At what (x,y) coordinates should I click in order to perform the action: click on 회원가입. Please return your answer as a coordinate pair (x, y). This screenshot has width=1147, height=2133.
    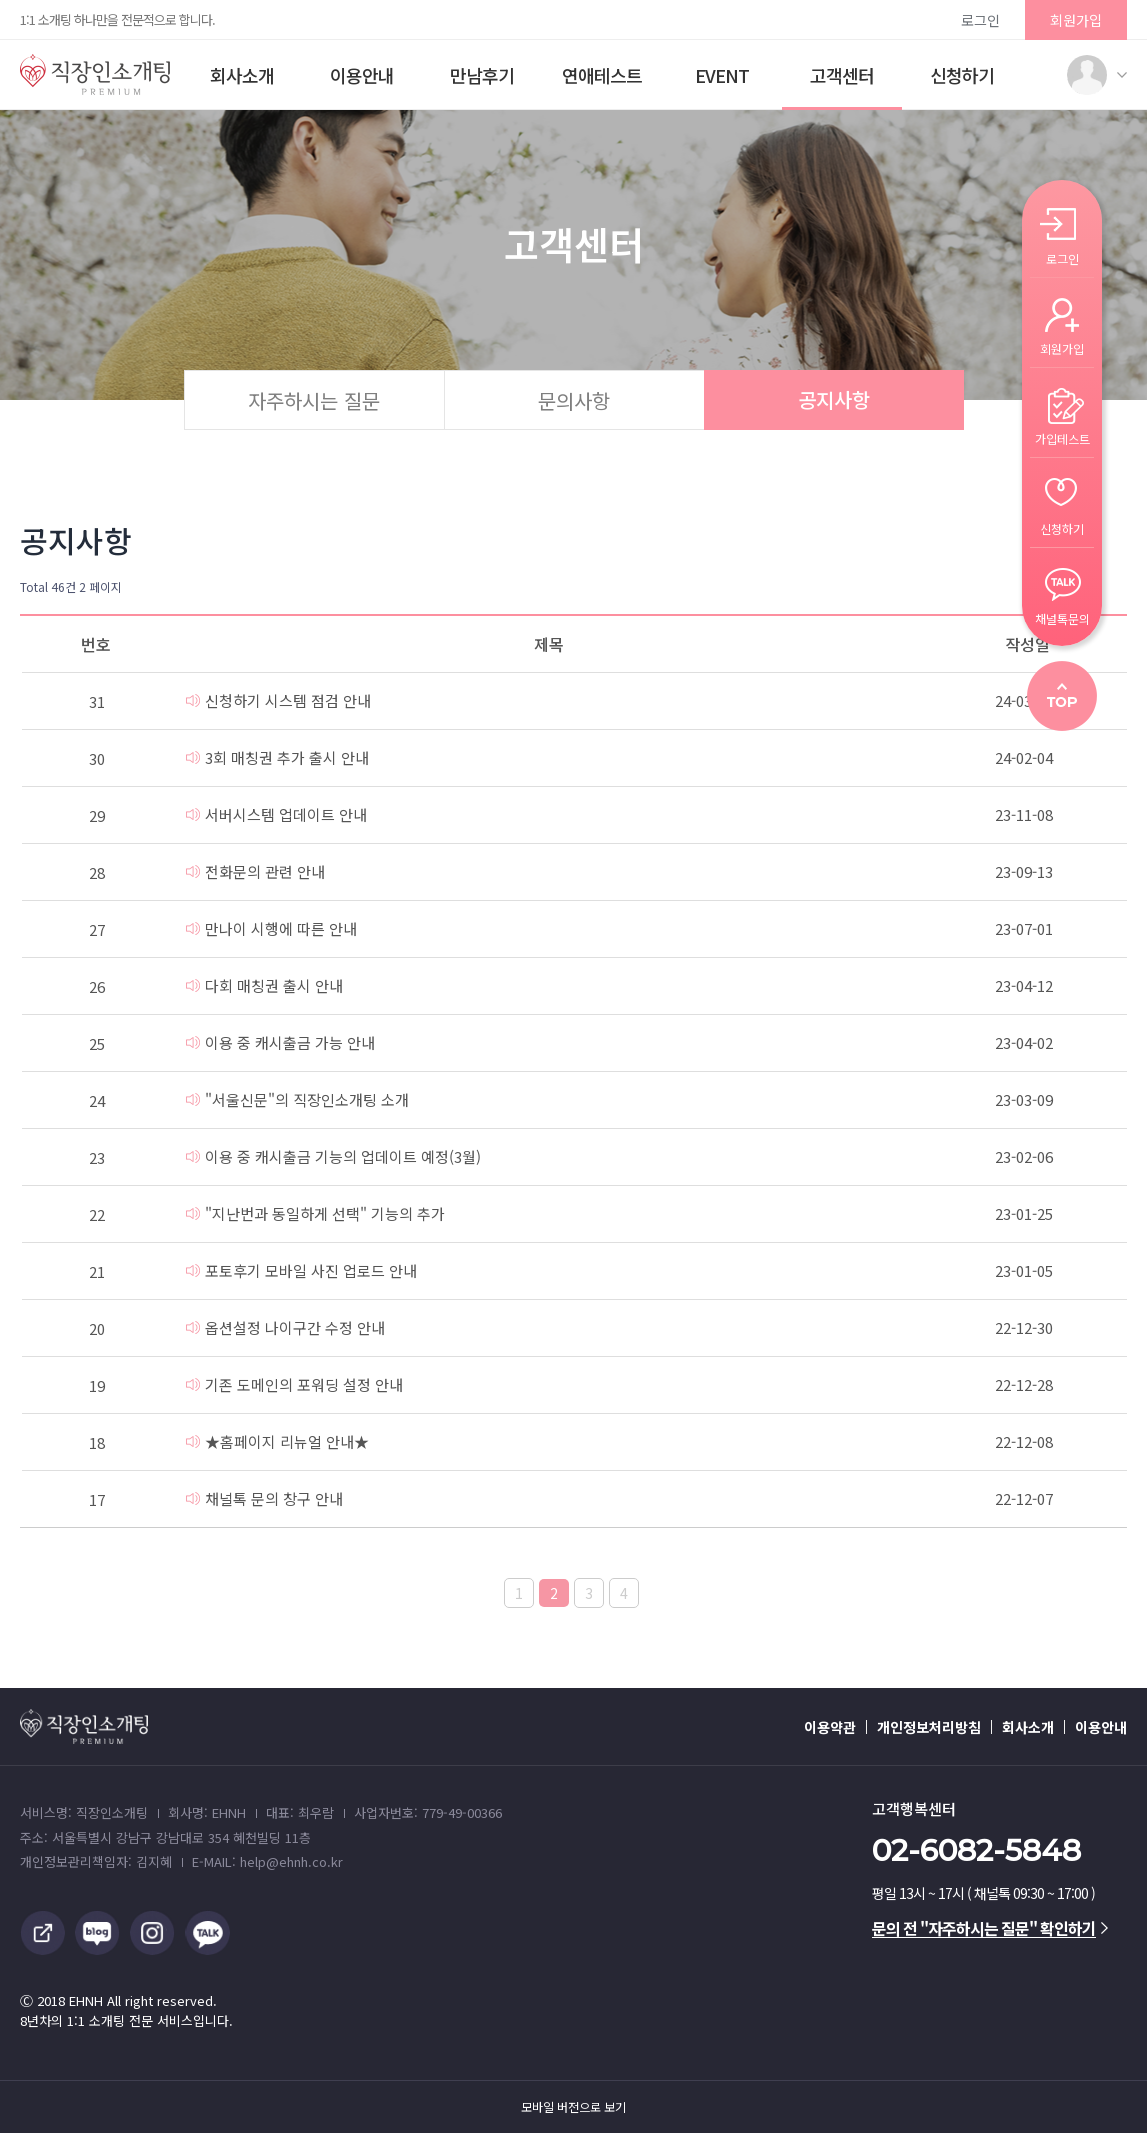
    Looking at the image, I should click on (1076, 20).